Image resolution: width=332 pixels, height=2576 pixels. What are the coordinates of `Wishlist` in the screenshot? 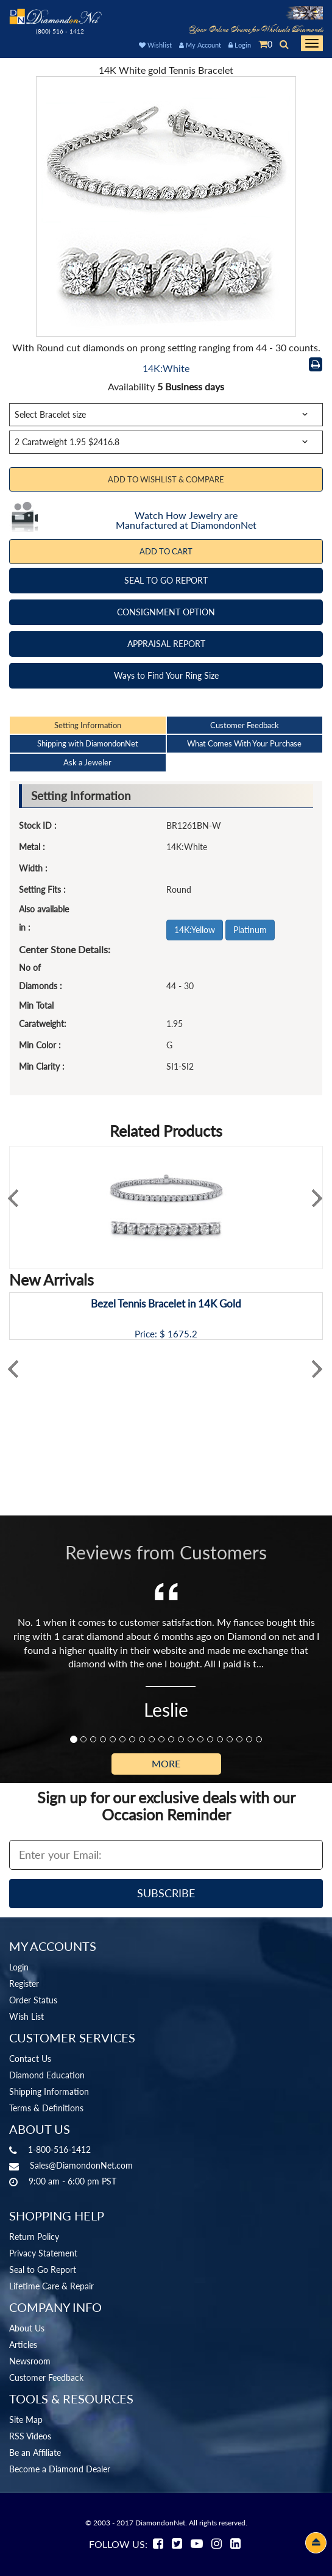 It's located at (155, 45).